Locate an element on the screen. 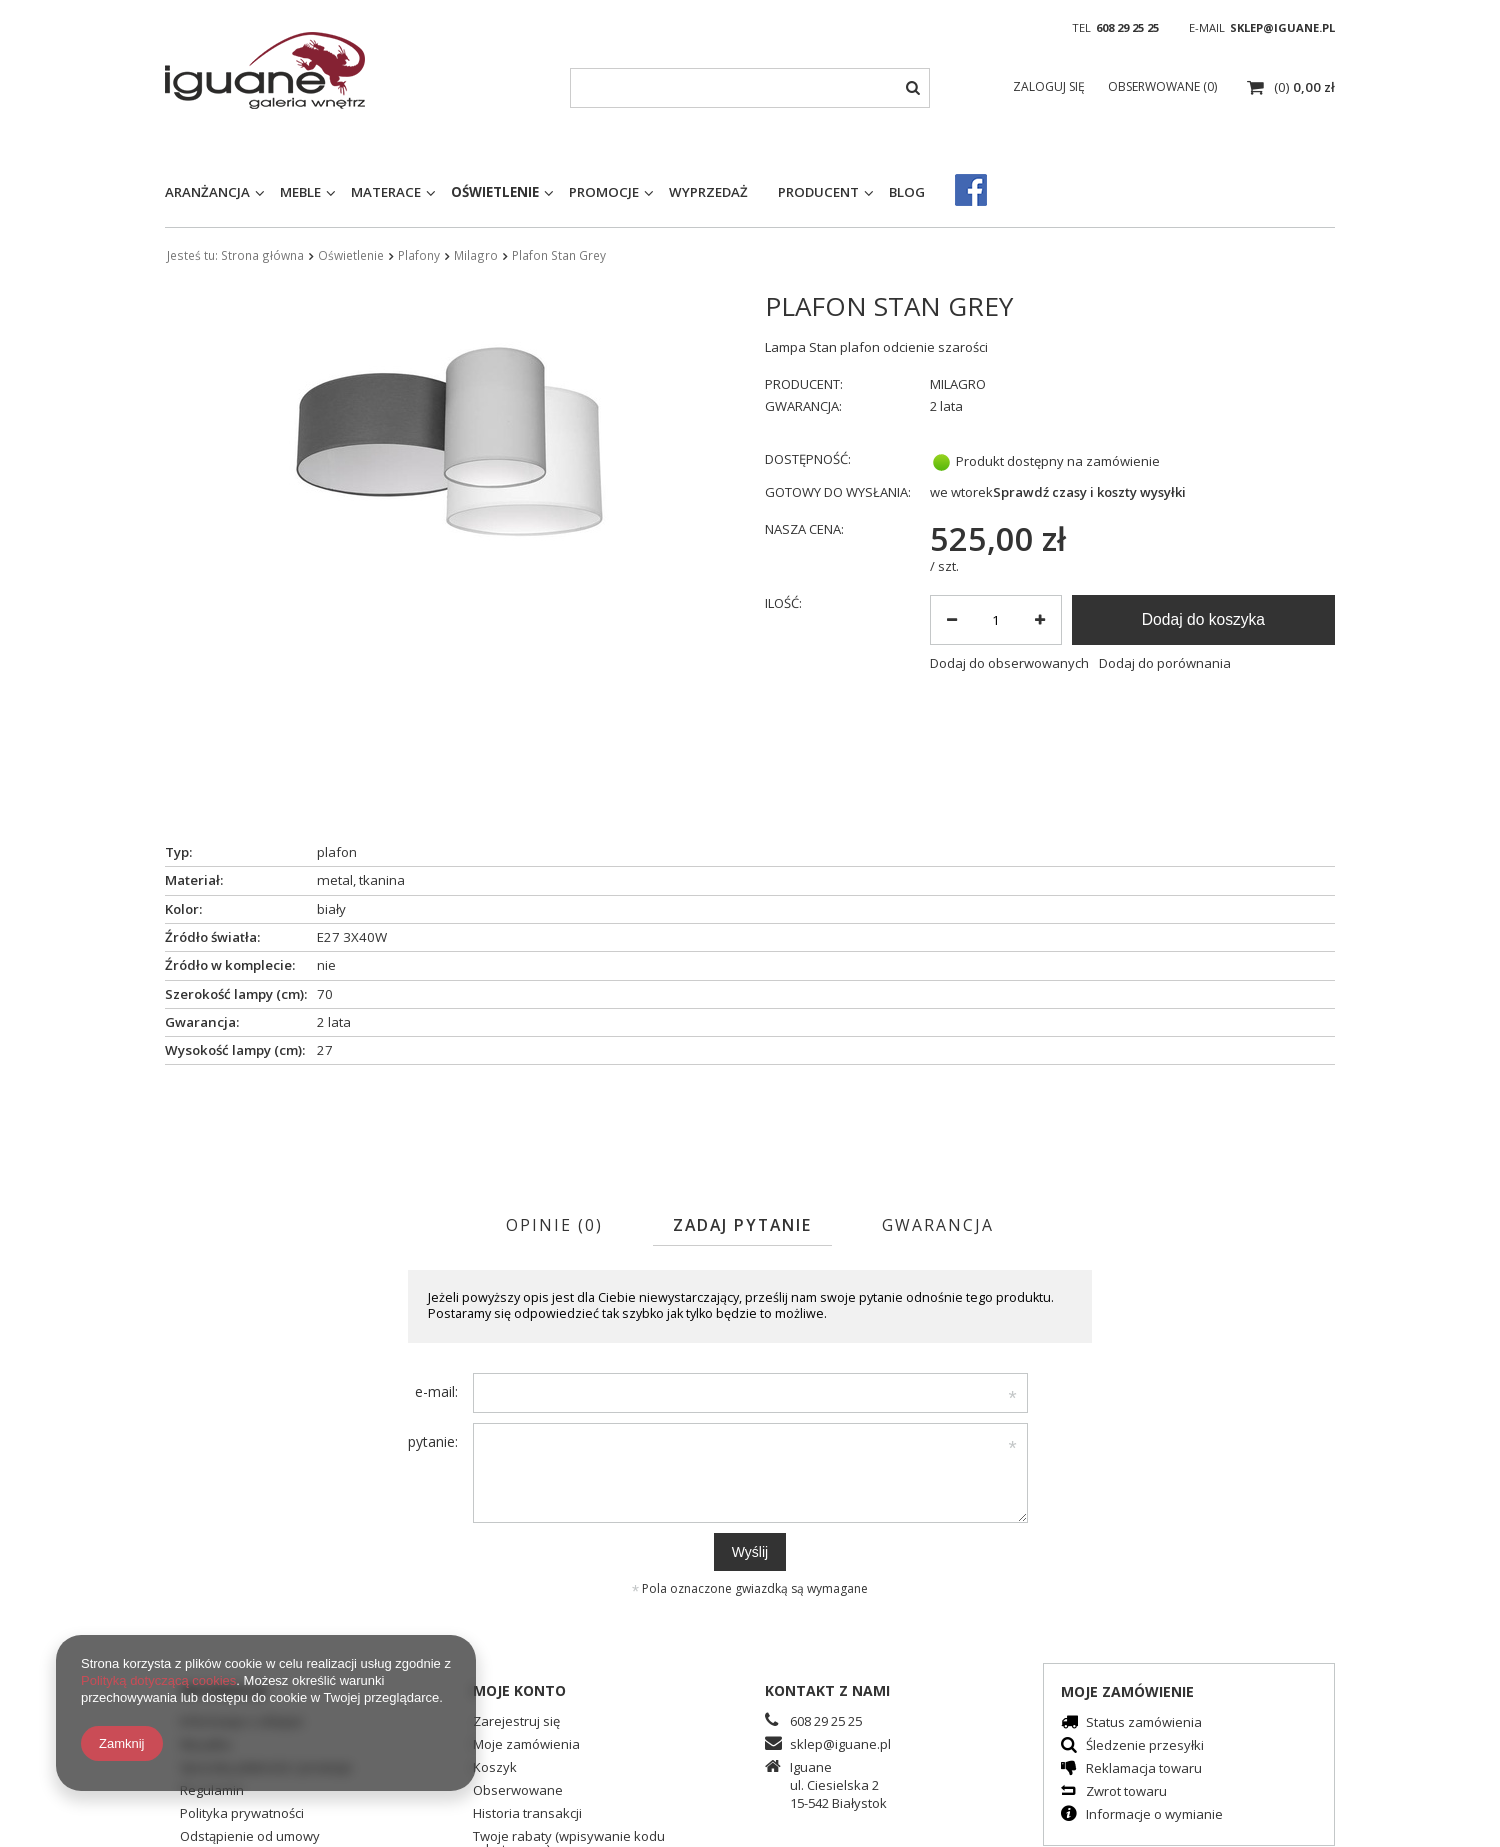 The image size is (1500, 1847). Śledzenie przesyłki is located at coordinates (1145, 1746).